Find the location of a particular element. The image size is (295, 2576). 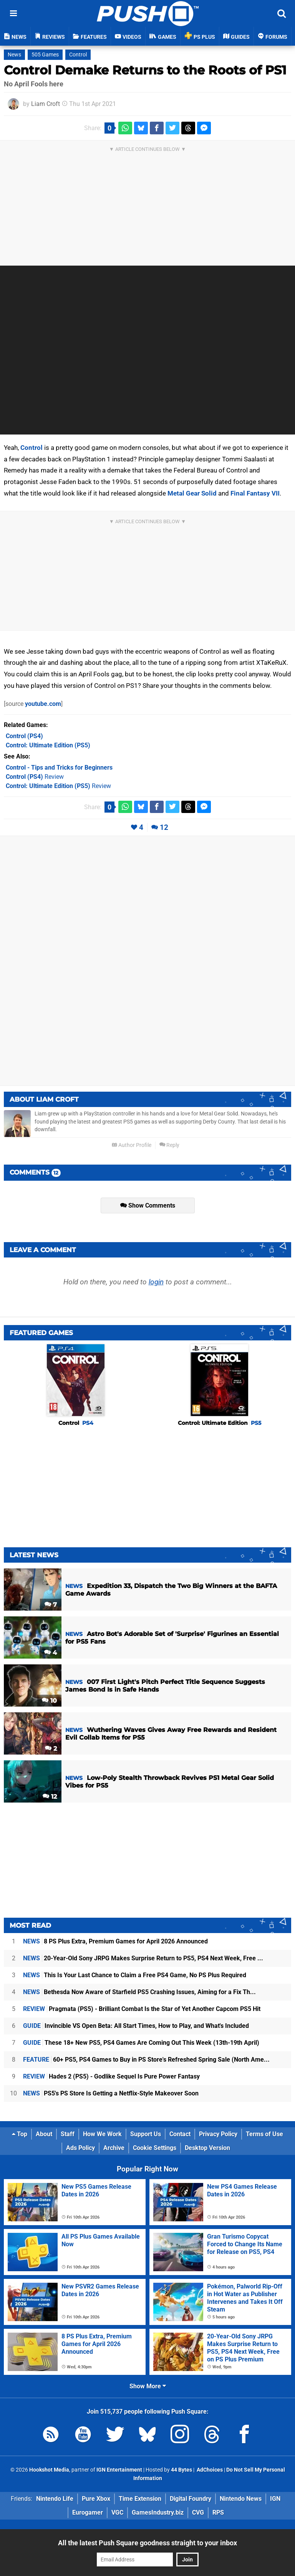

Liam Croft is located at coordinates (45, 103).